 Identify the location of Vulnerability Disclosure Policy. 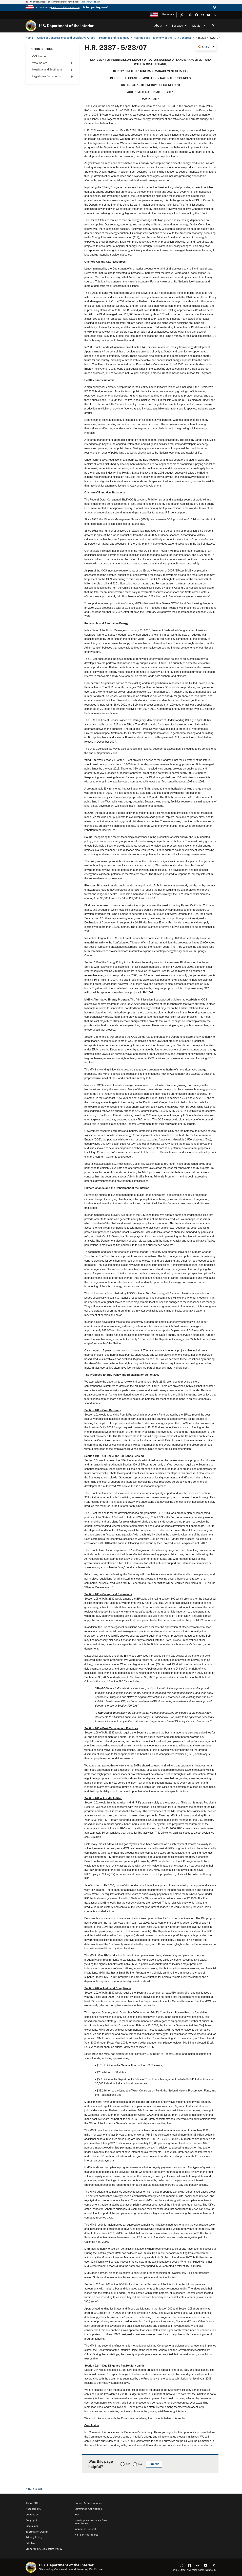
(44, 2548).